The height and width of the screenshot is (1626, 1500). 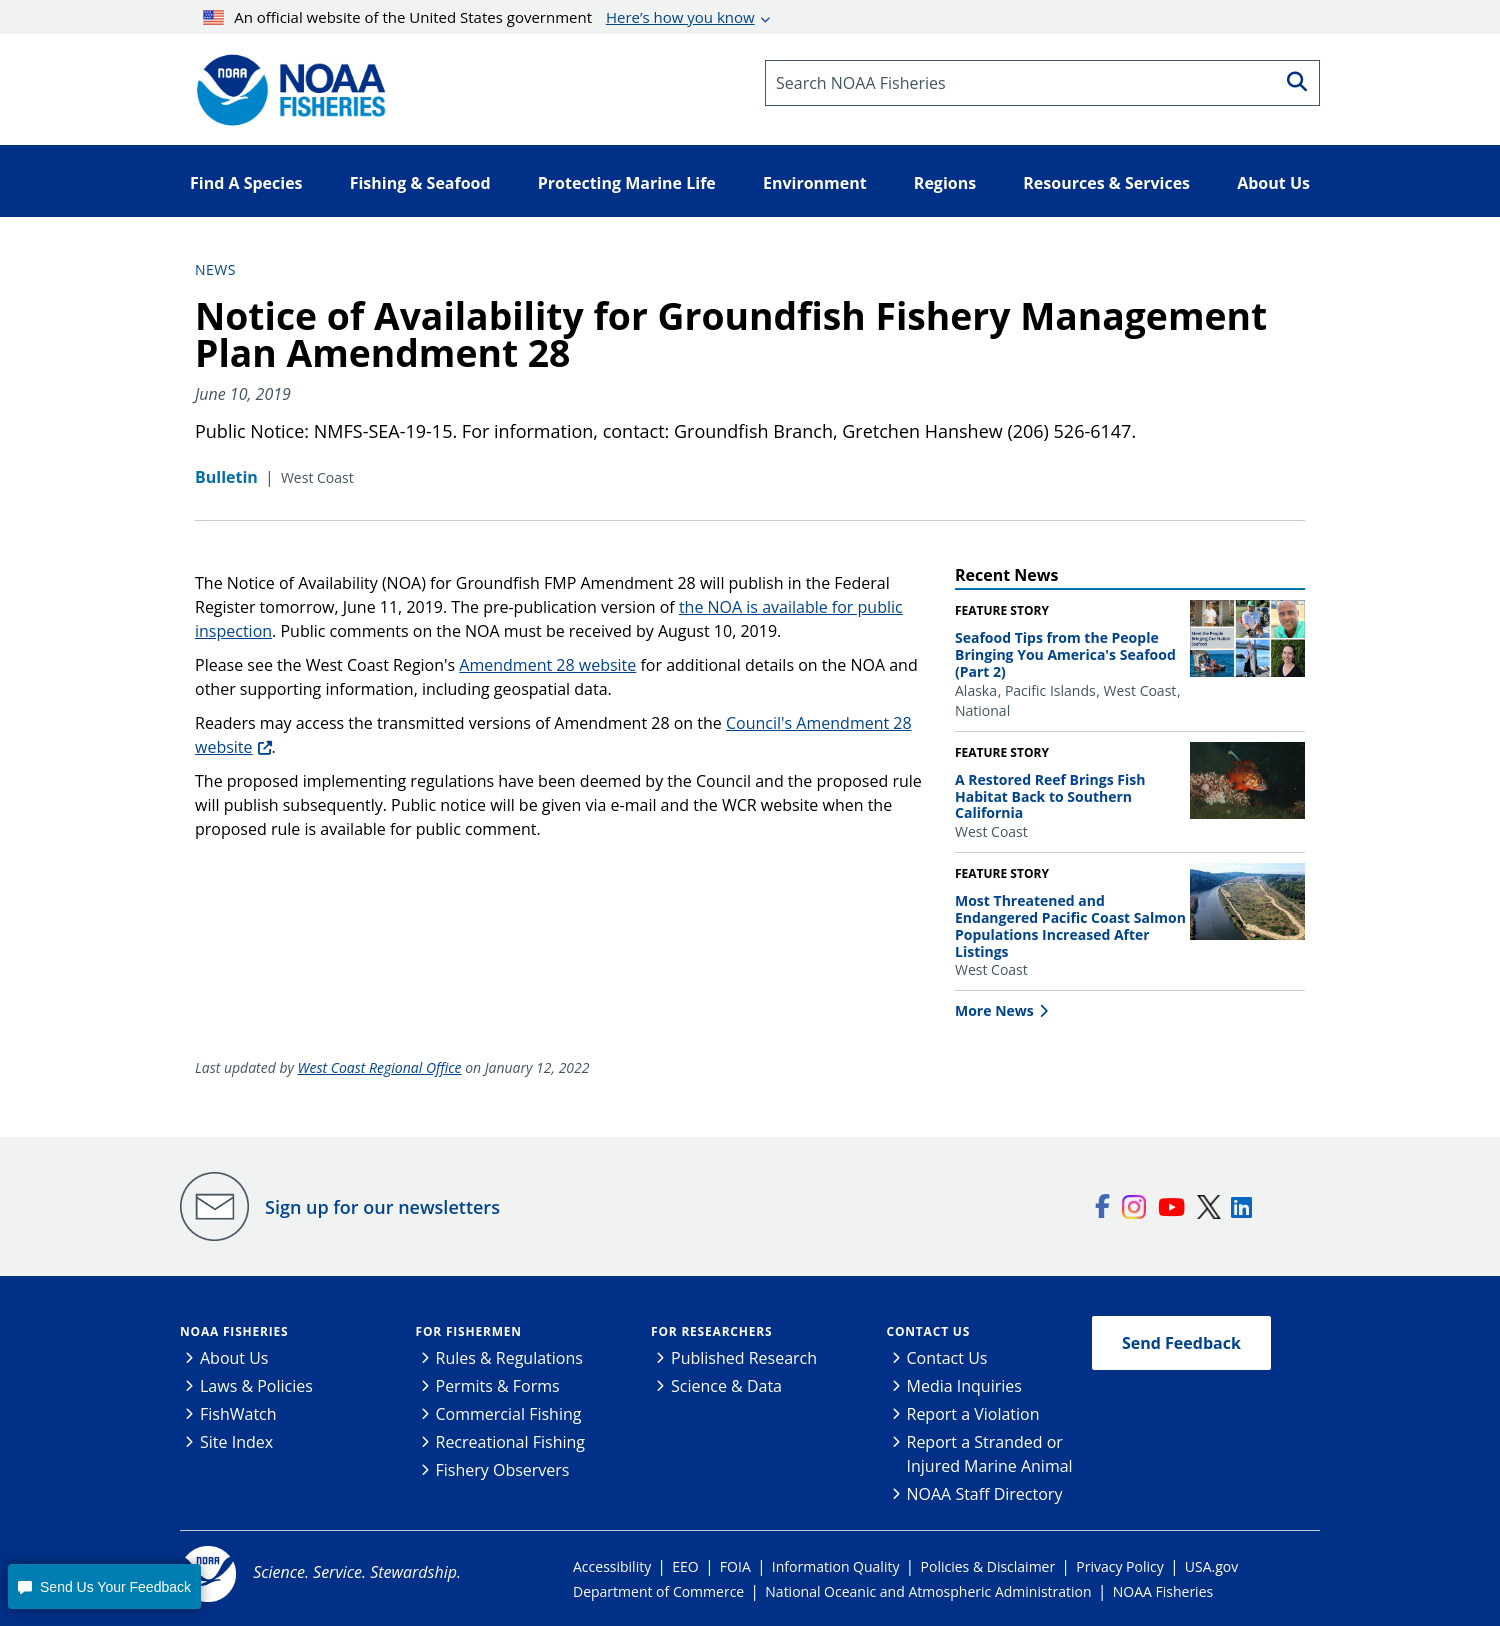 I want to click on USA.gov, so click(x=1211, y=1566).